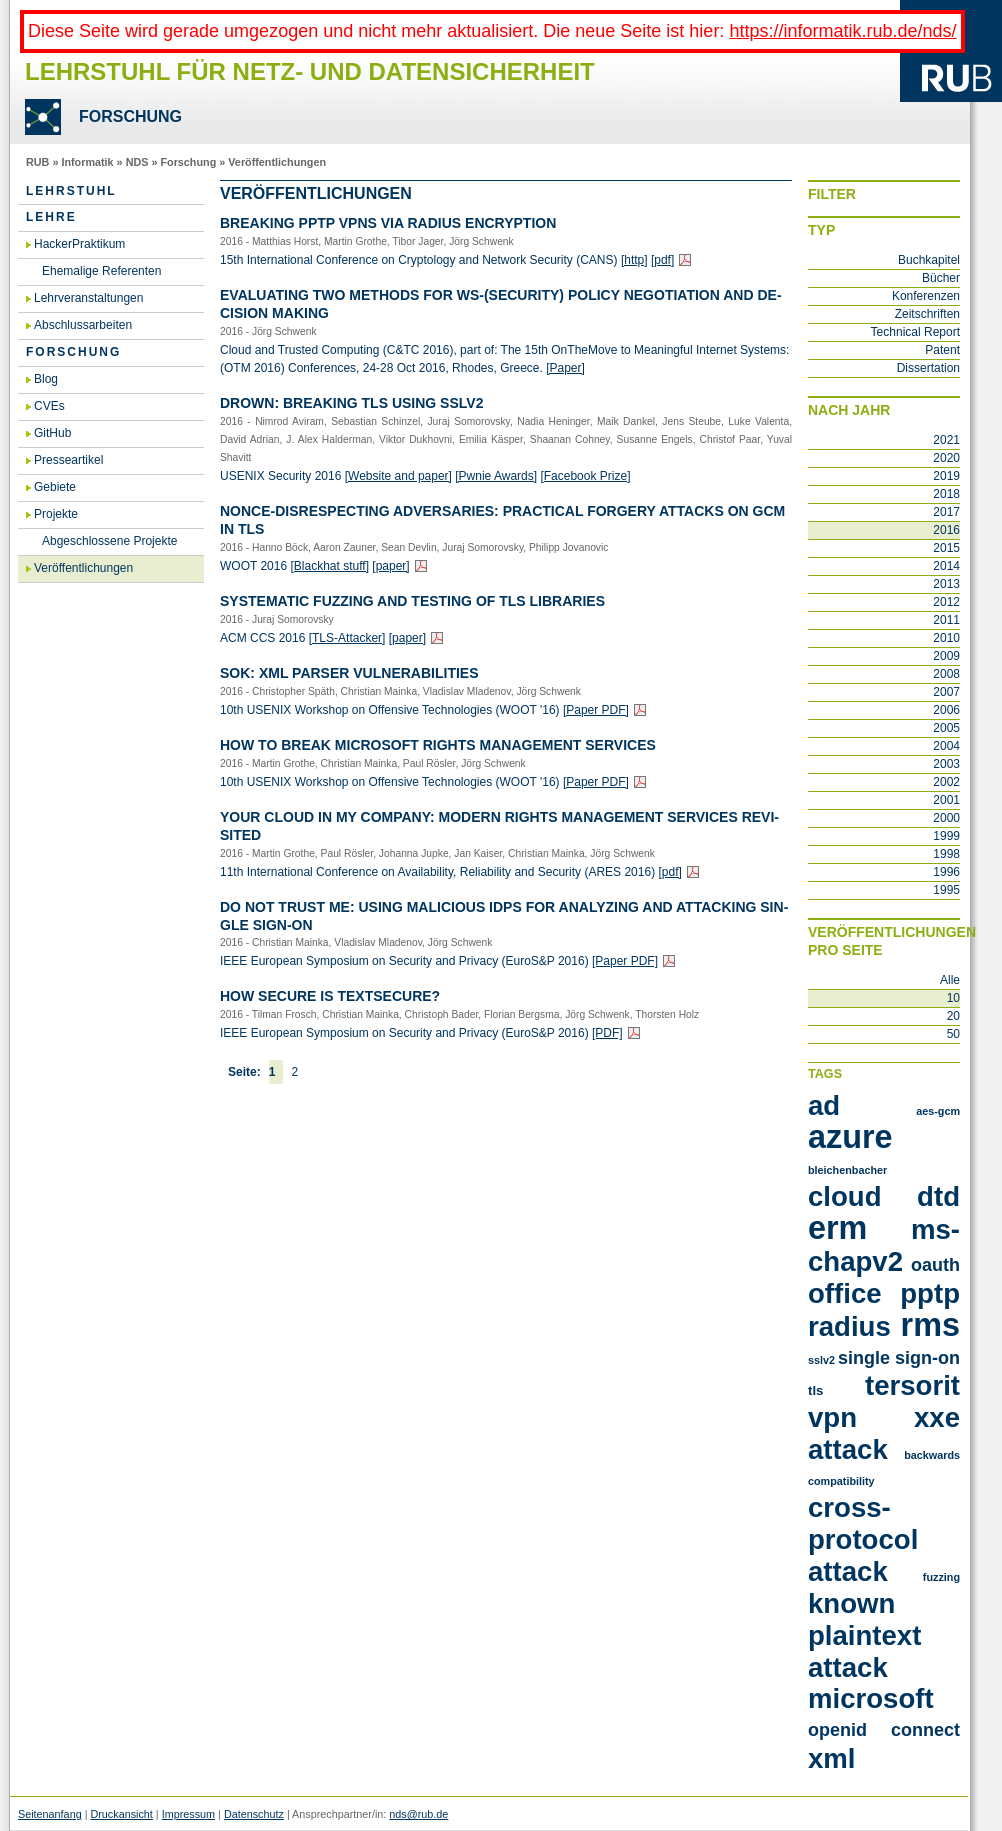 The height and width of the screenshot is (1831, 1002). I want to click on https://informatik.rub.de/nds/, so click(842, 31).